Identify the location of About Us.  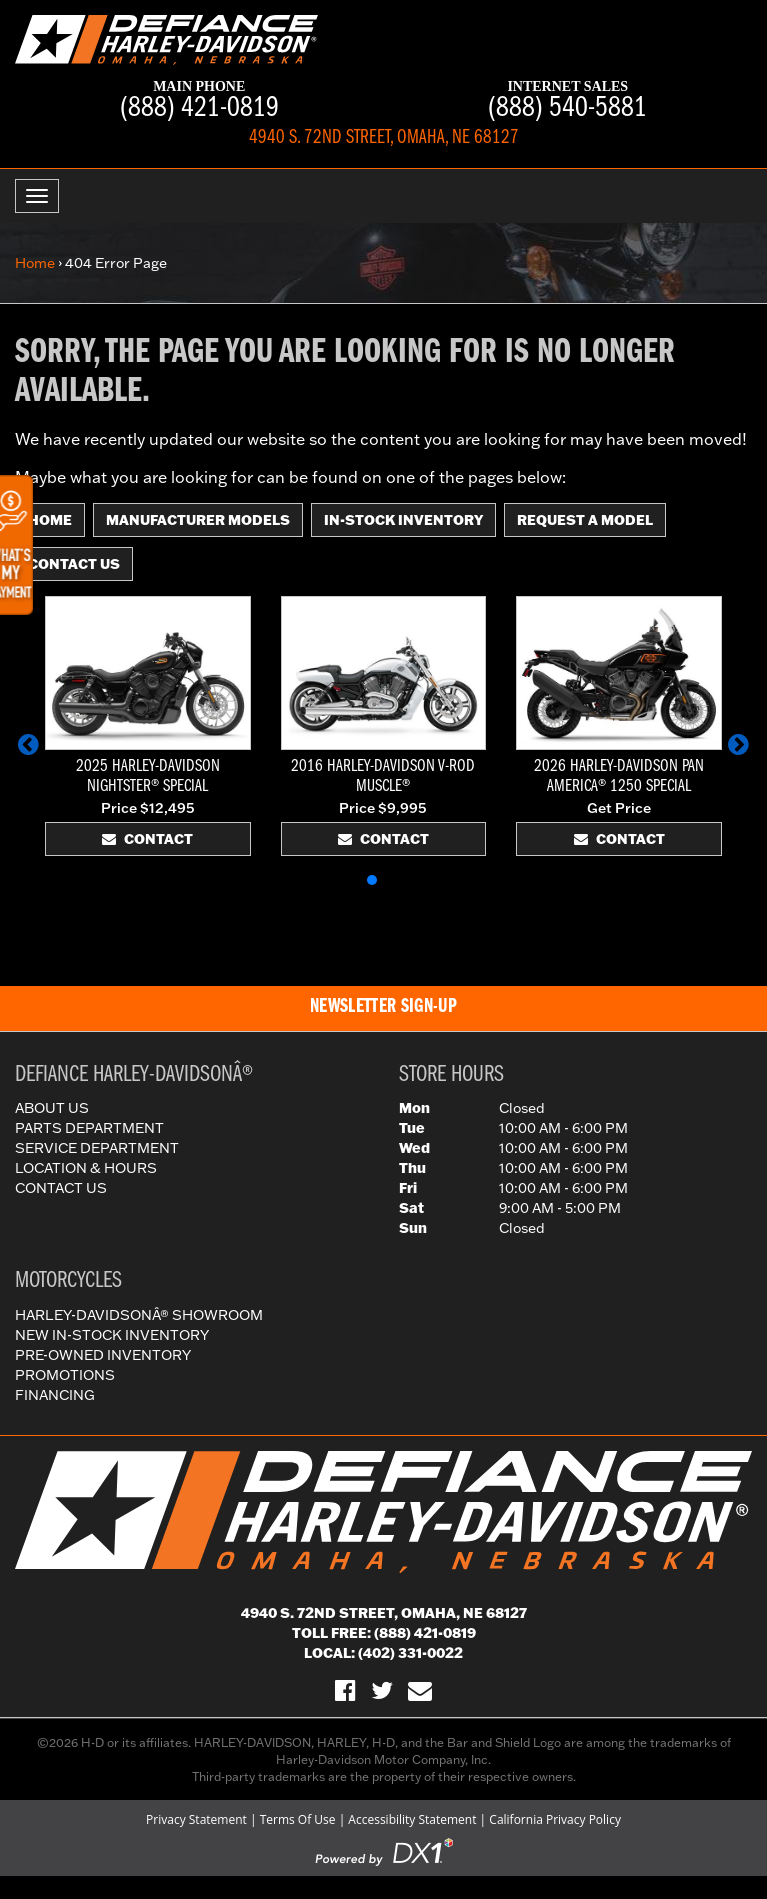
(52, 1108).